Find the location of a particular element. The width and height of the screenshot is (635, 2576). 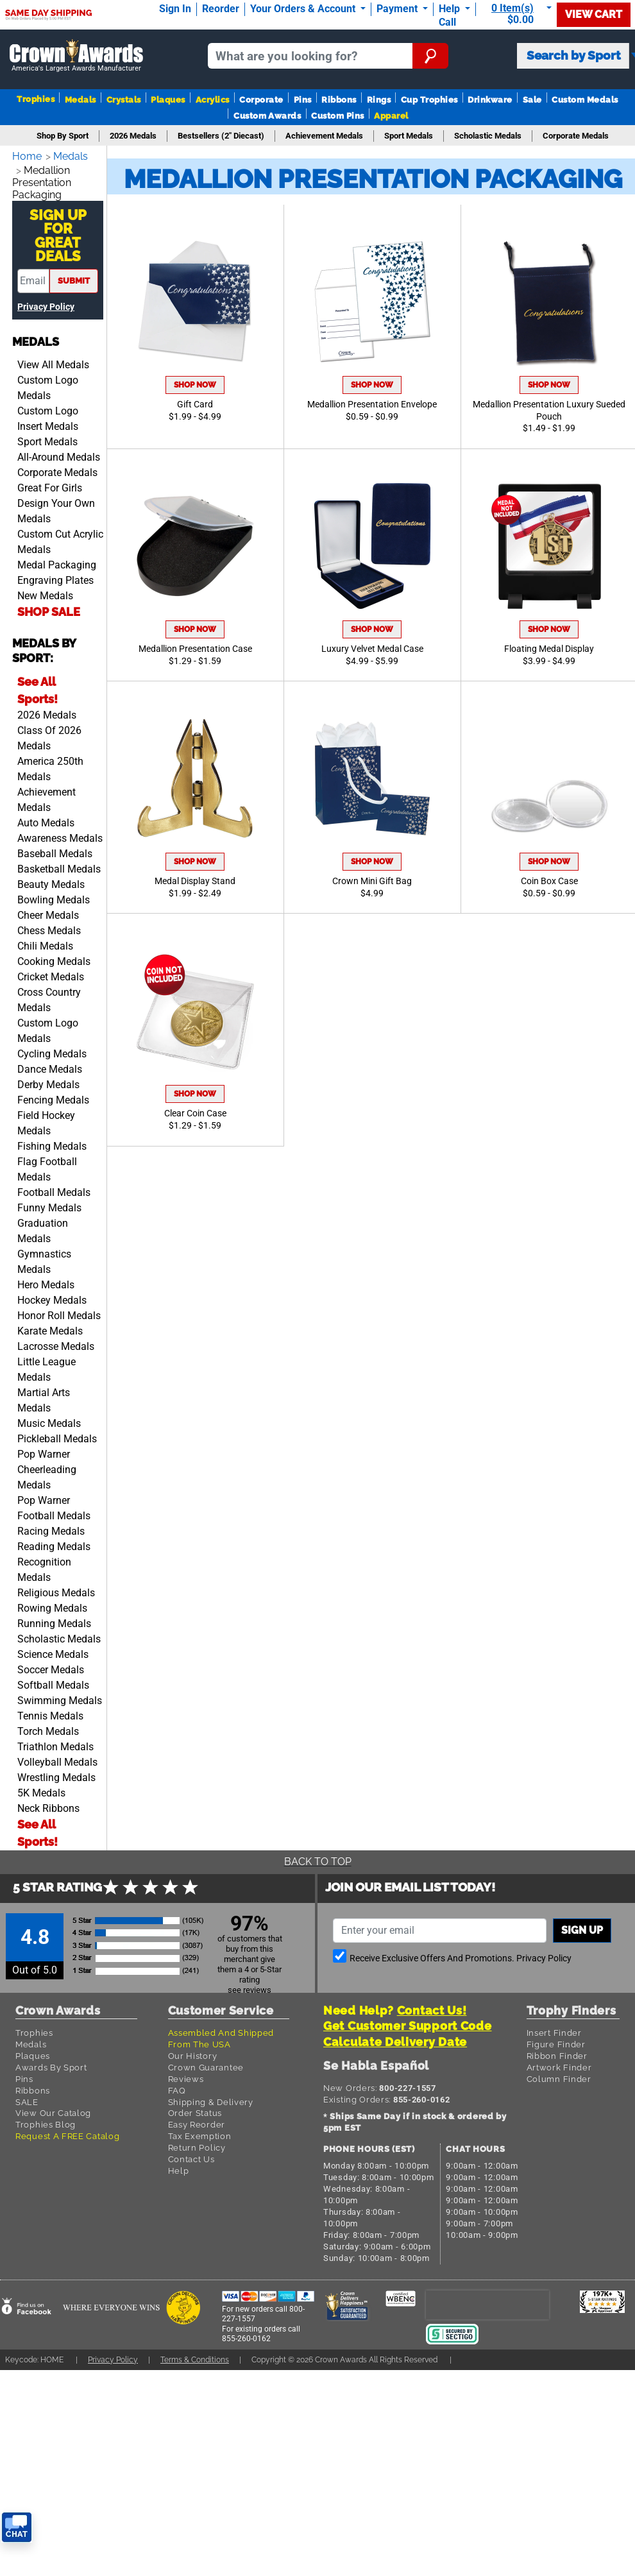

5K Medals is located at coordinates (41, 1789).